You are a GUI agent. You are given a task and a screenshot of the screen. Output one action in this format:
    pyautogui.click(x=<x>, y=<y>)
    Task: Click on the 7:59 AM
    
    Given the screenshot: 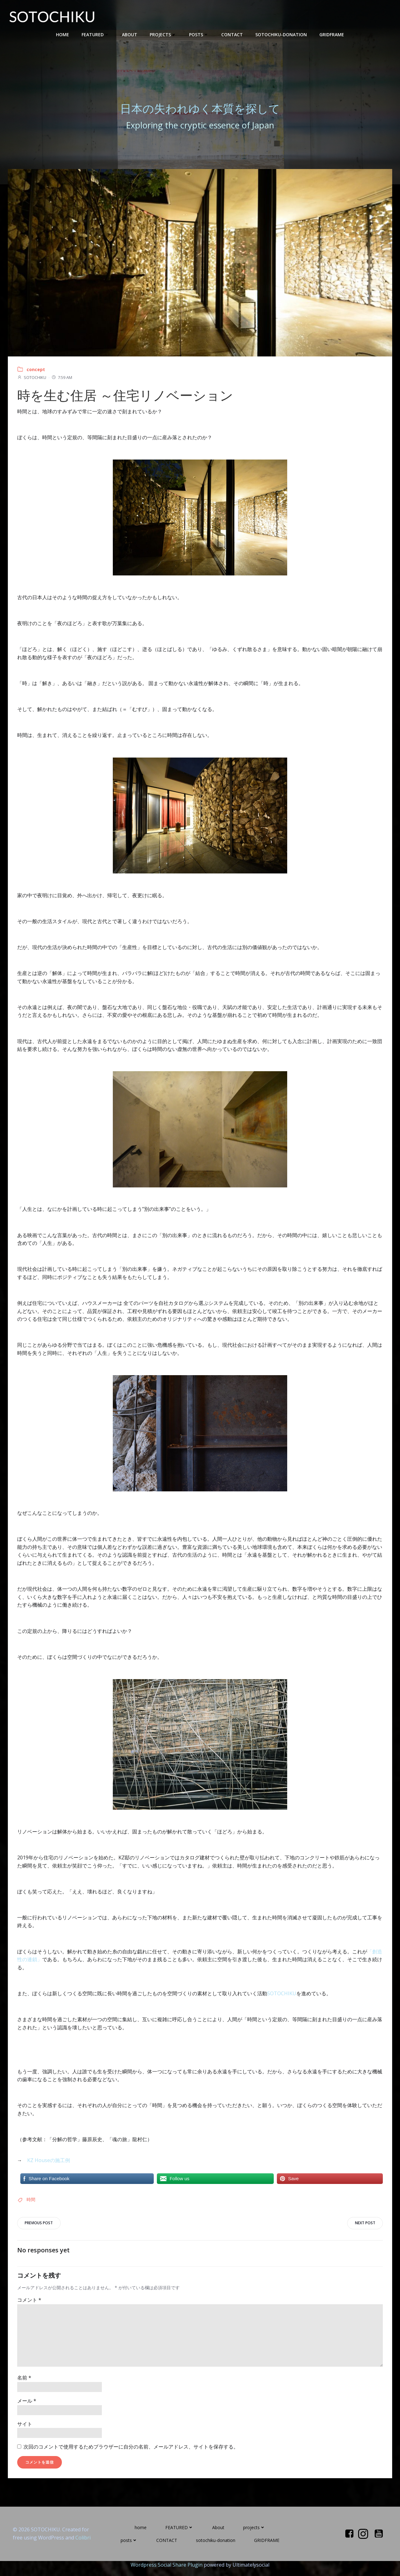 What is the action you would take?
    pyautogui.click(x=61, y=384)
    